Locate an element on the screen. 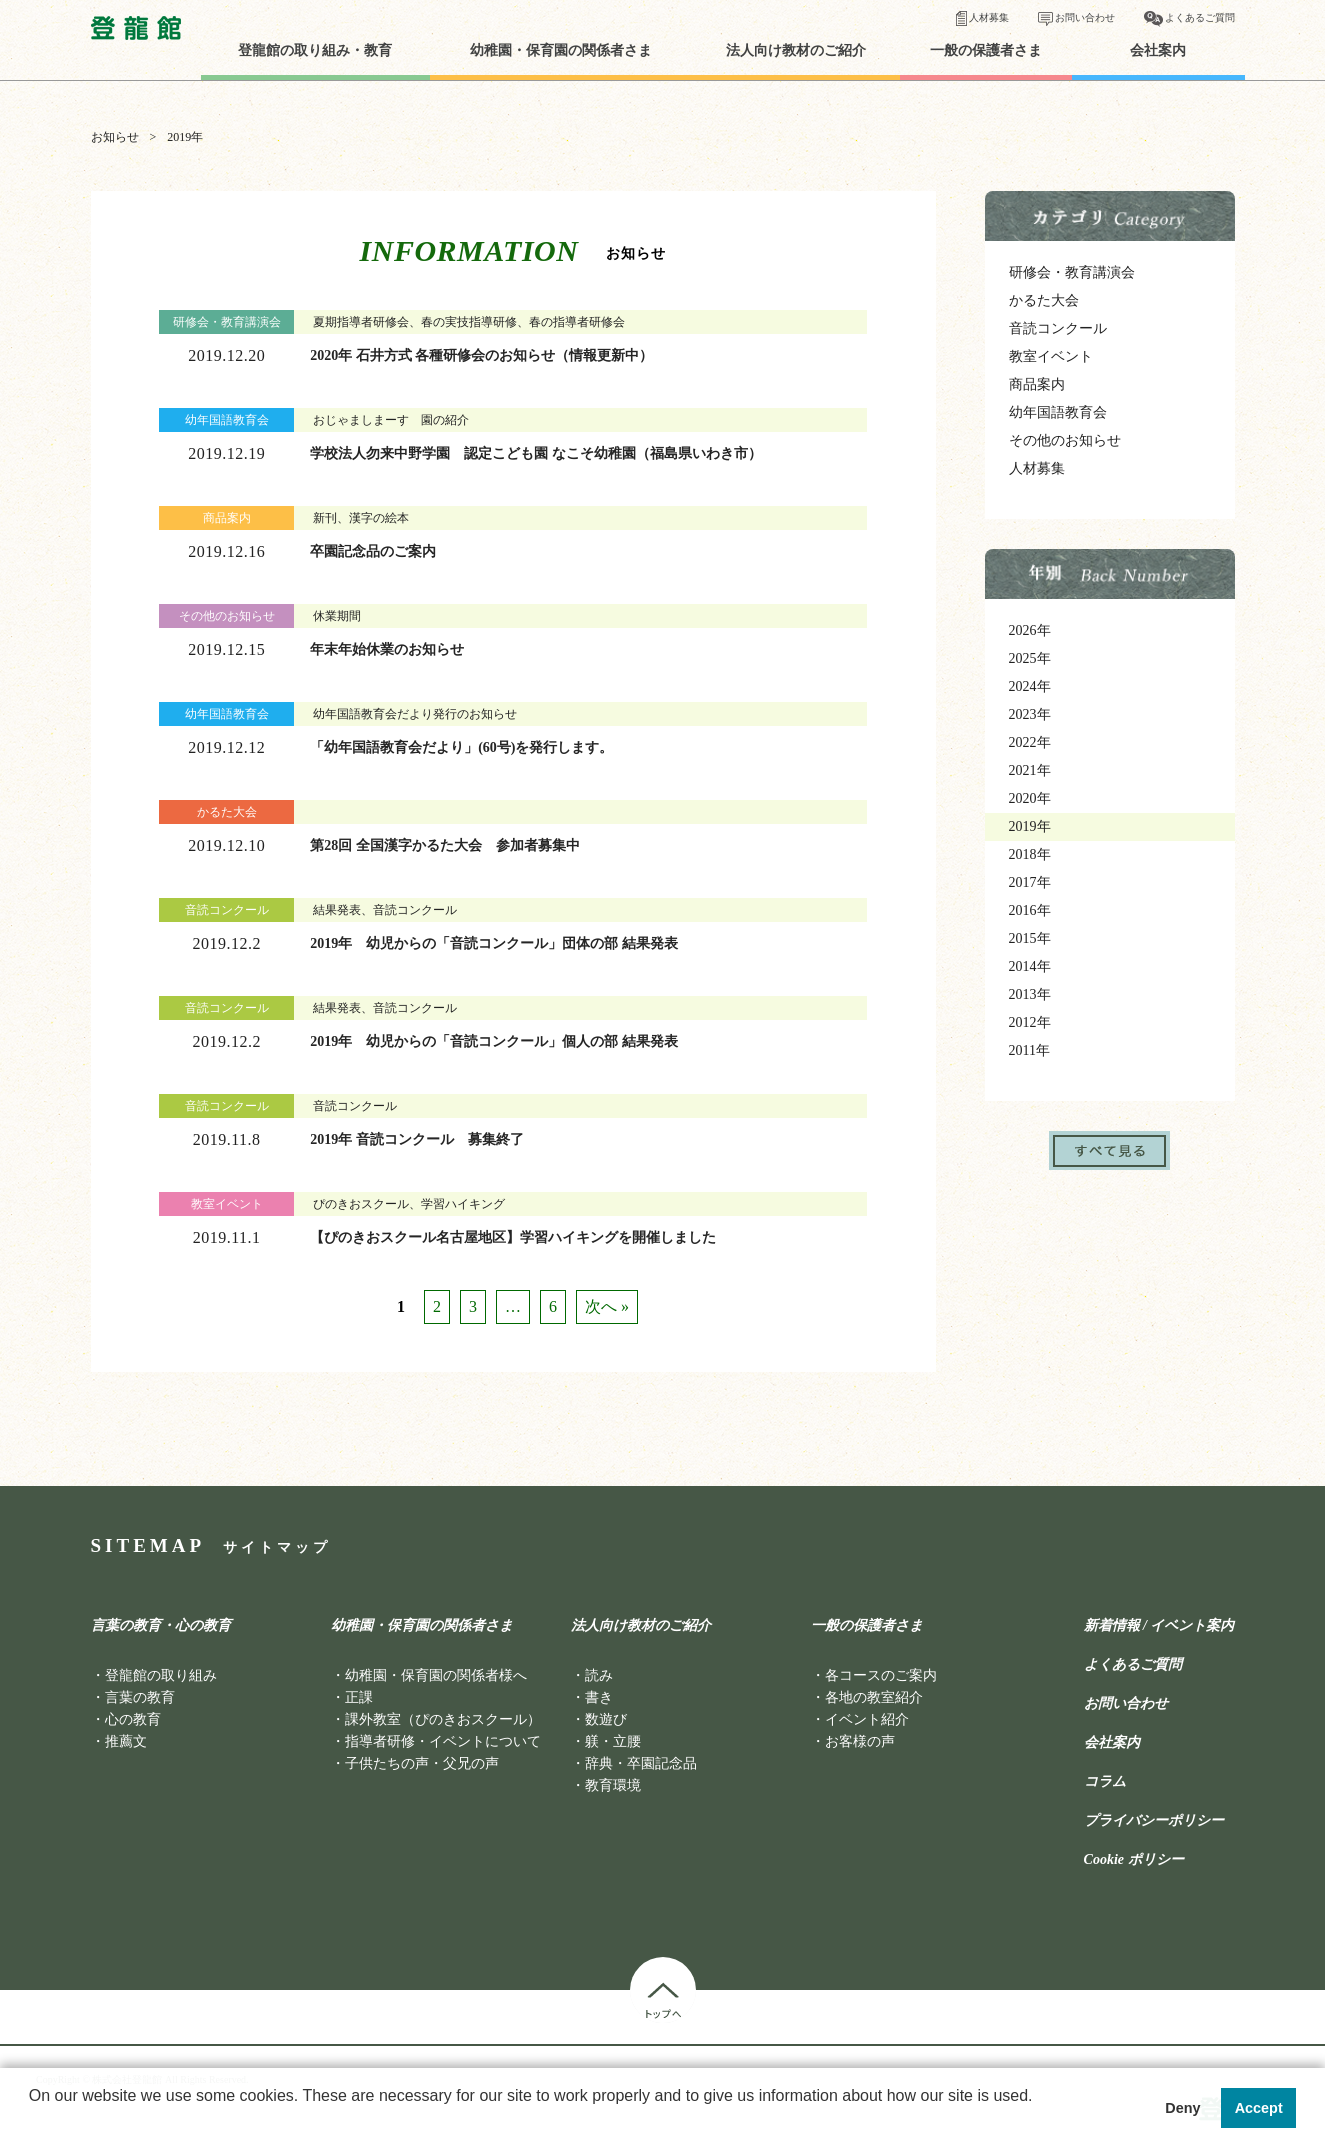  教室イベント is located at coordinates (1051, 356).